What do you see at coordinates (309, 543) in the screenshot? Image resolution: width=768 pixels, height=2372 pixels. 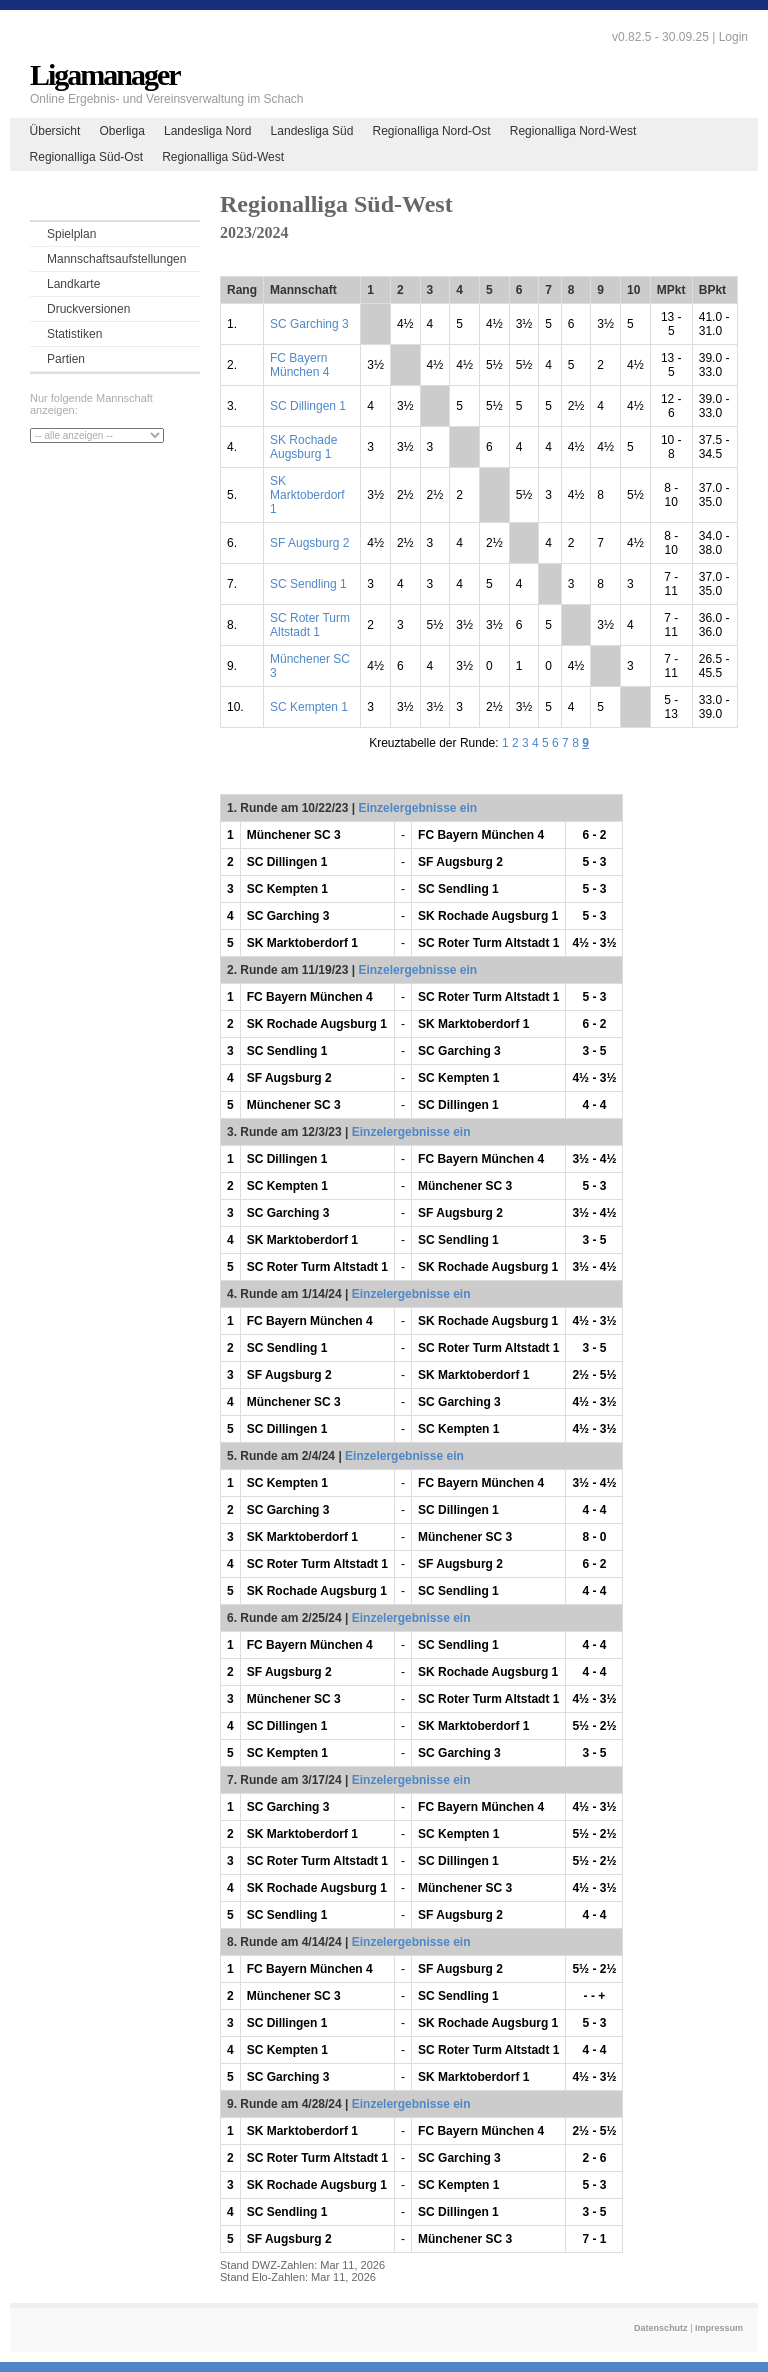 I see `SF Augsburg 2` at bounding box center [309, 543].